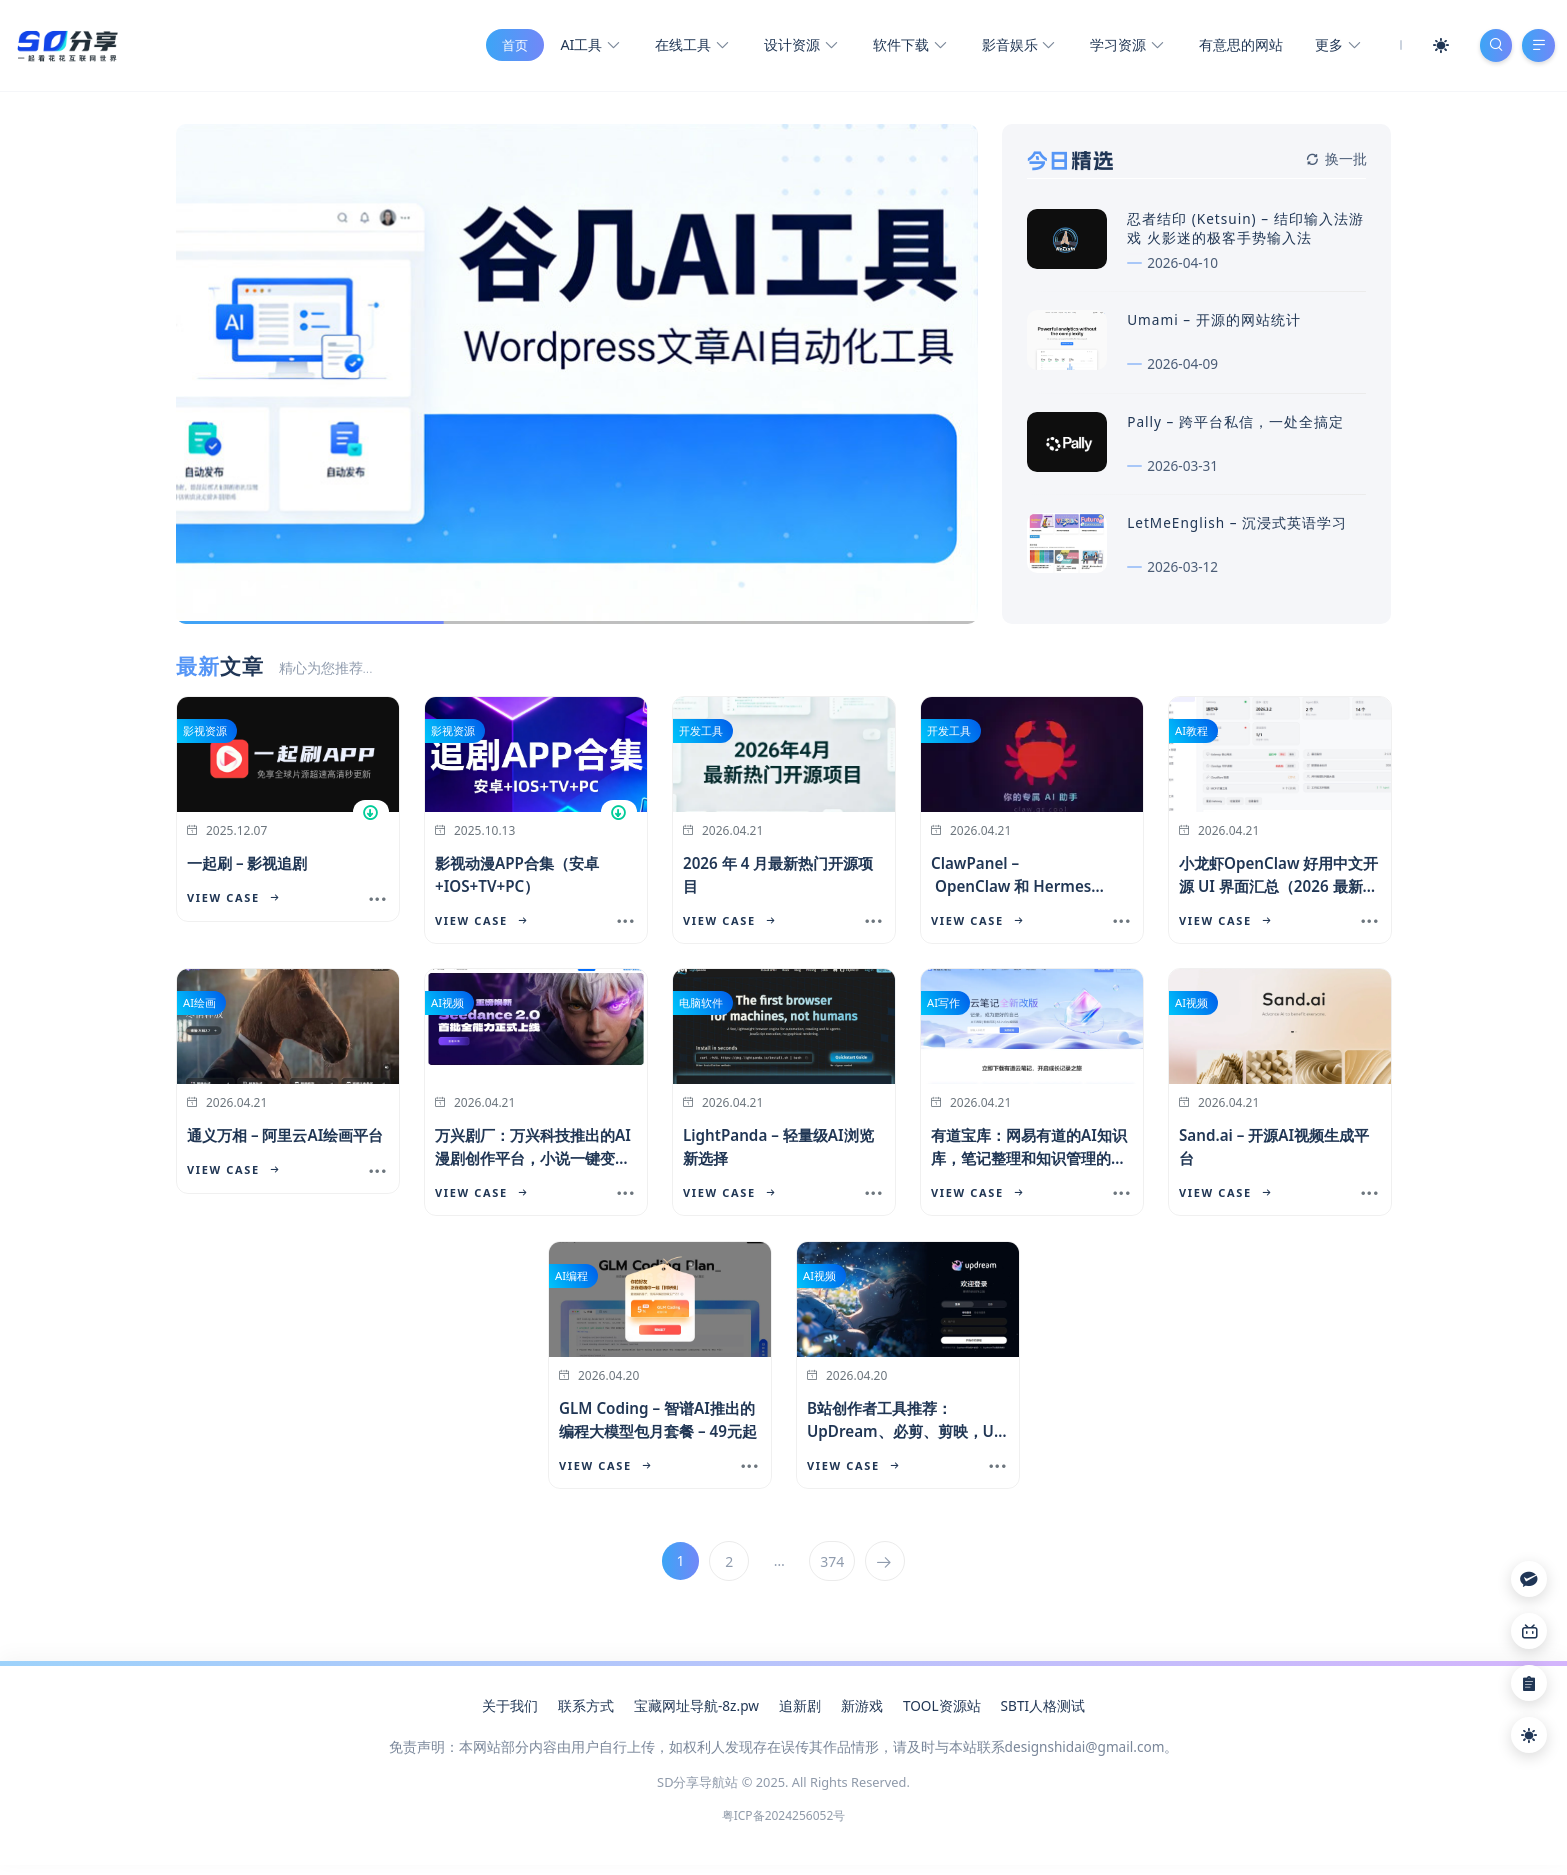  Describe the element at coordinates (1009, 50) in the screenshot. I see `影音娱乐` at that location.